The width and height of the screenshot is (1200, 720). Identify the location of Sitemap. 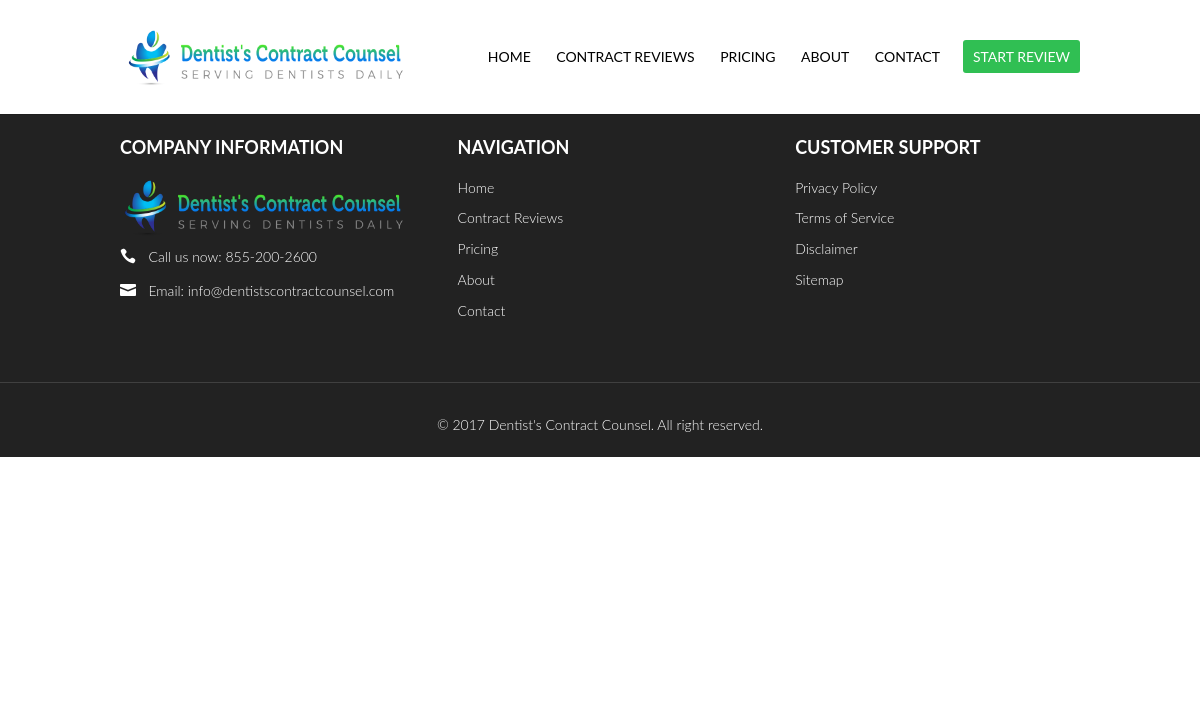
(819, 279).